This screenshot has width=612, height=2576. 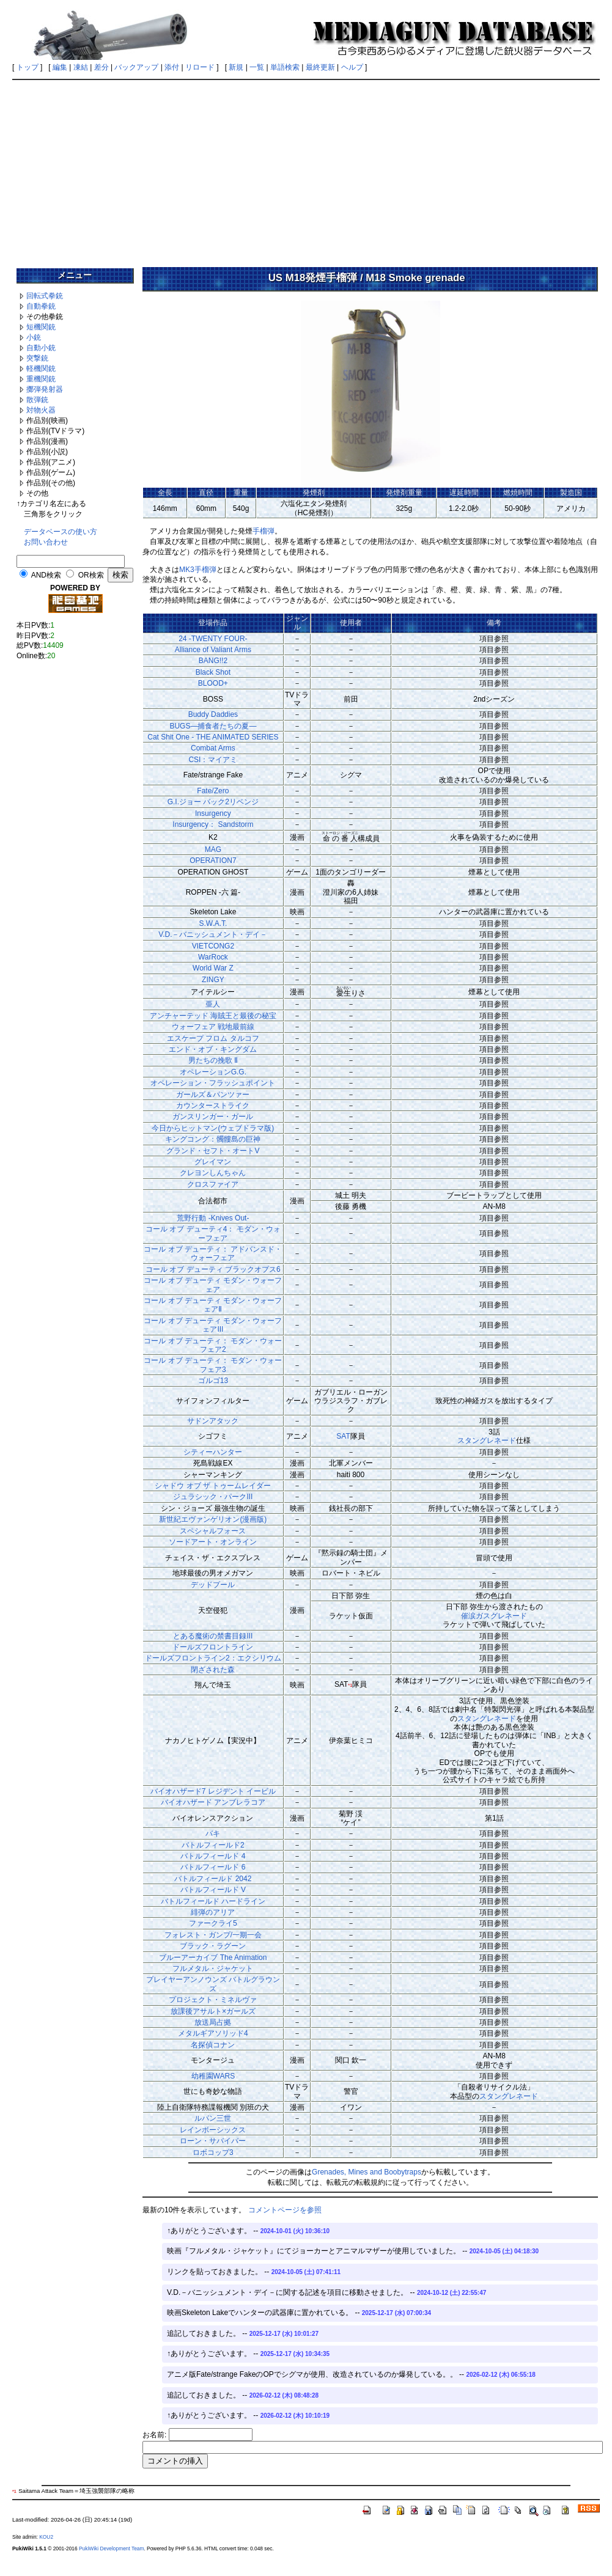 What do you see at coordinates (213, 791) in the screenshot?
I see `Fate/Zero` at bounding box center [213, 791].